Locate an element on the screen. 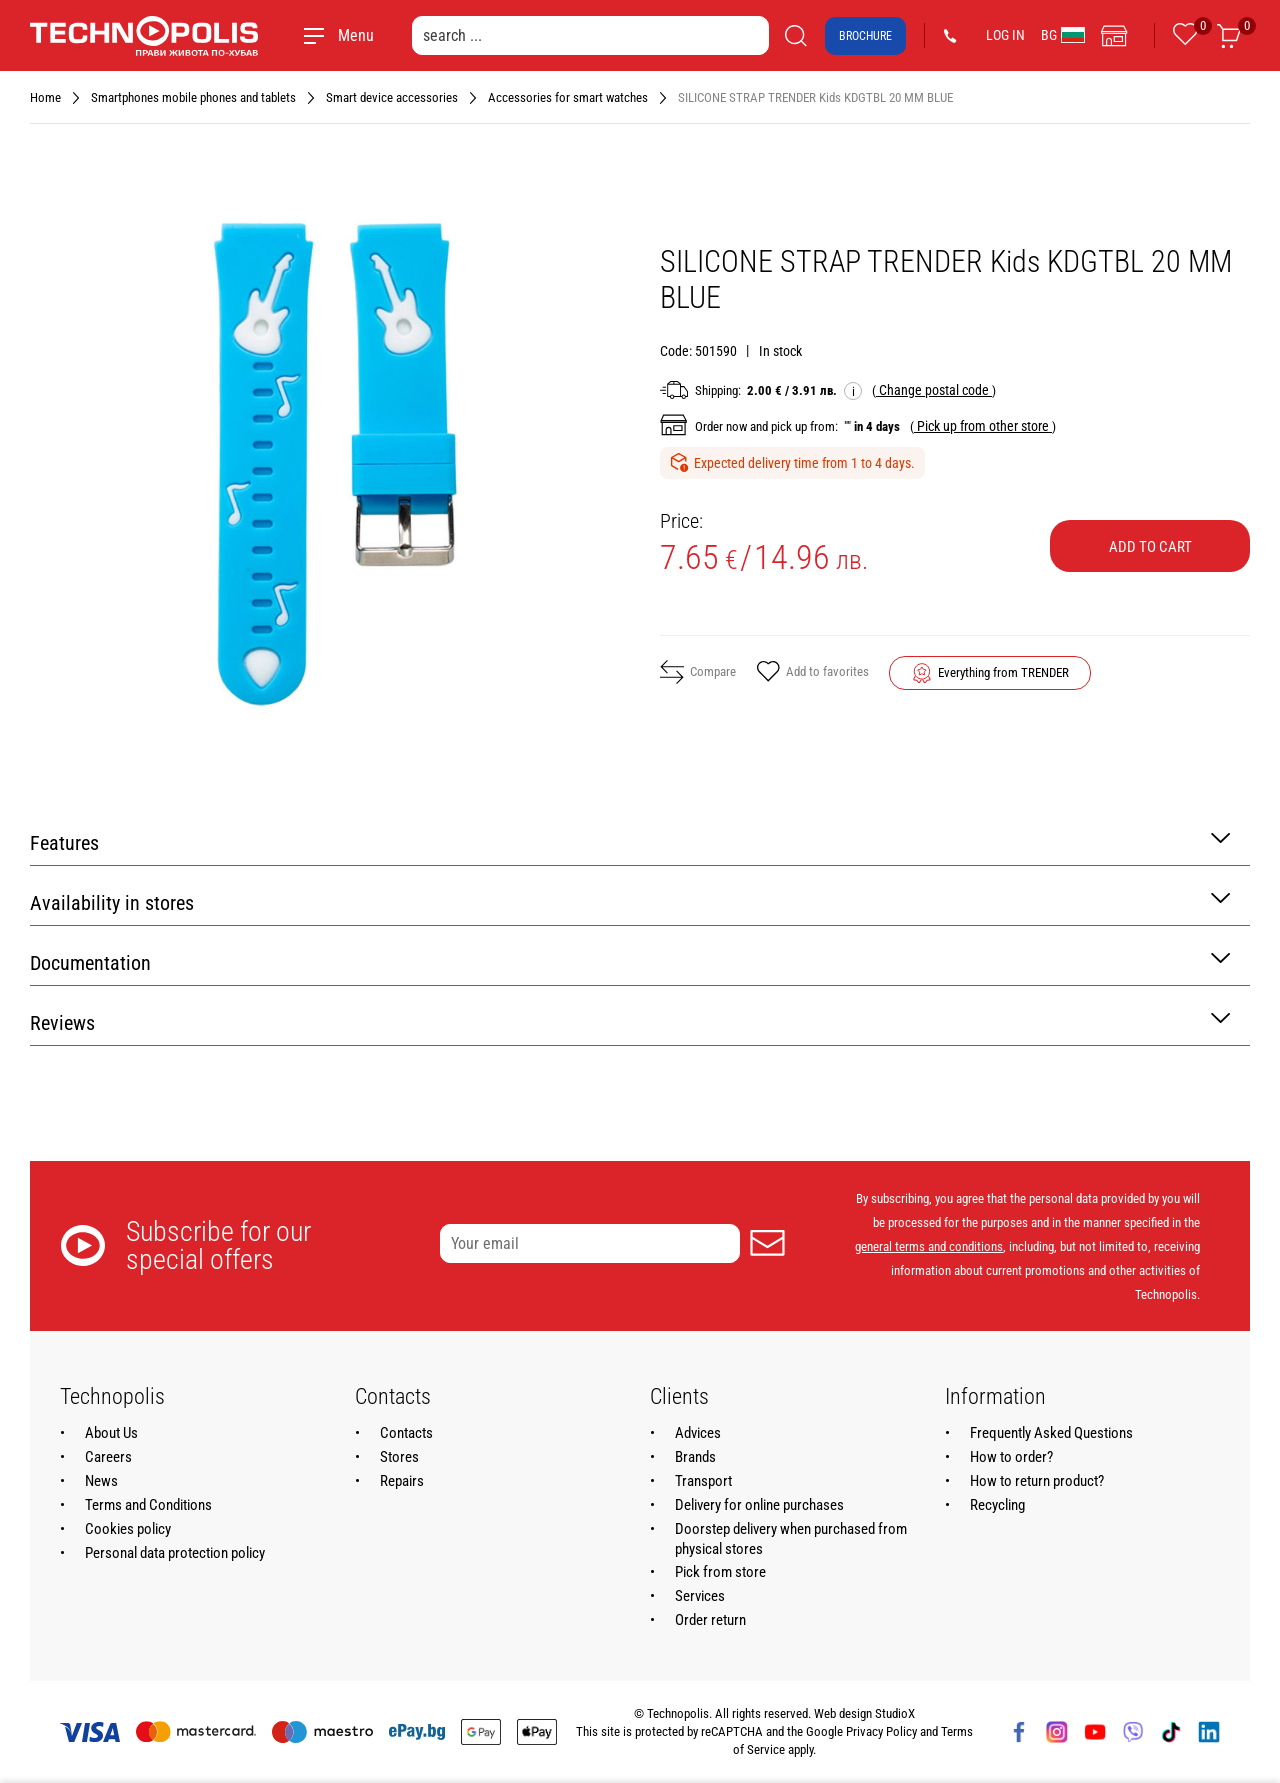 The height and width of the screenshot is (1783, 1280). Advices is located at coordinates (698, 1433).